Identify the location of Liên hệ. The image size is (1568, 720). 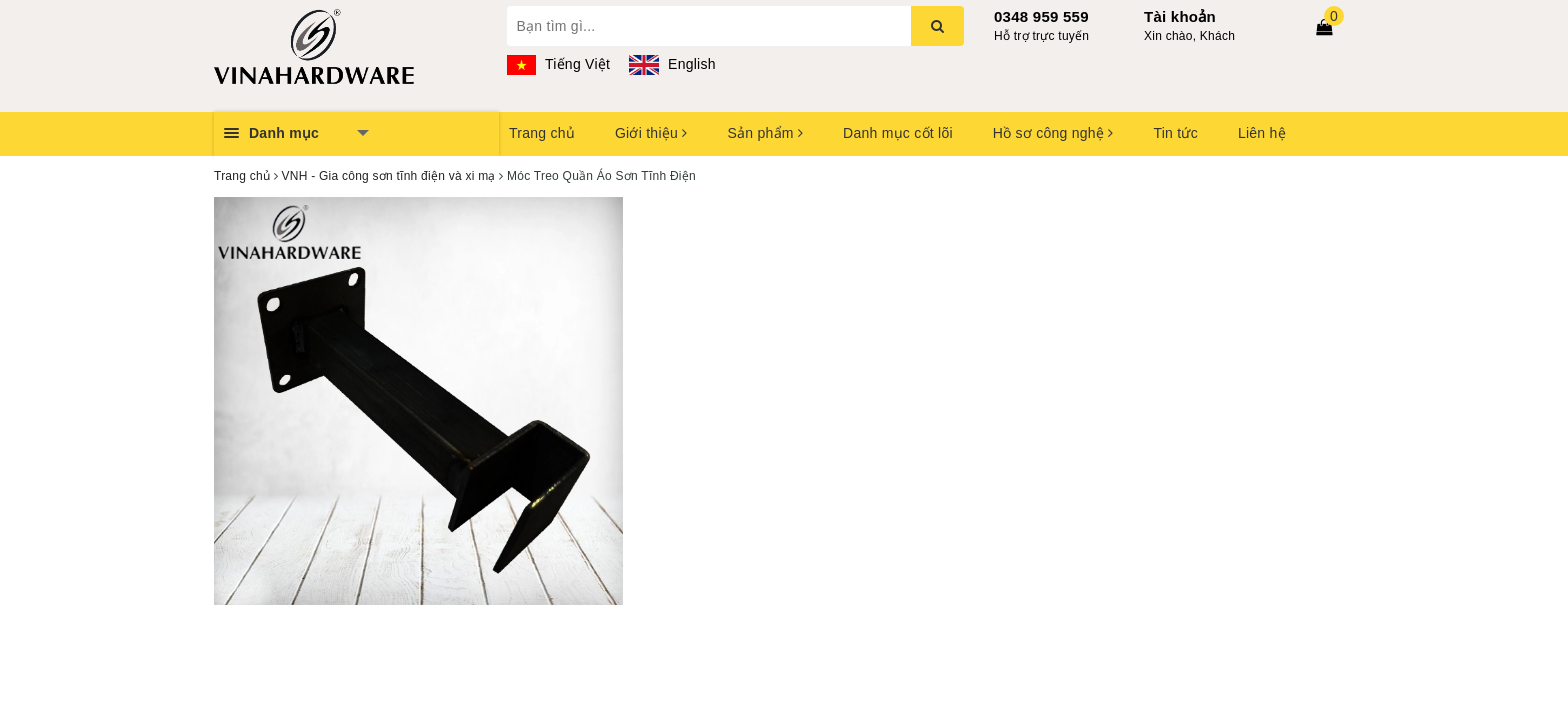
(1262, 133).